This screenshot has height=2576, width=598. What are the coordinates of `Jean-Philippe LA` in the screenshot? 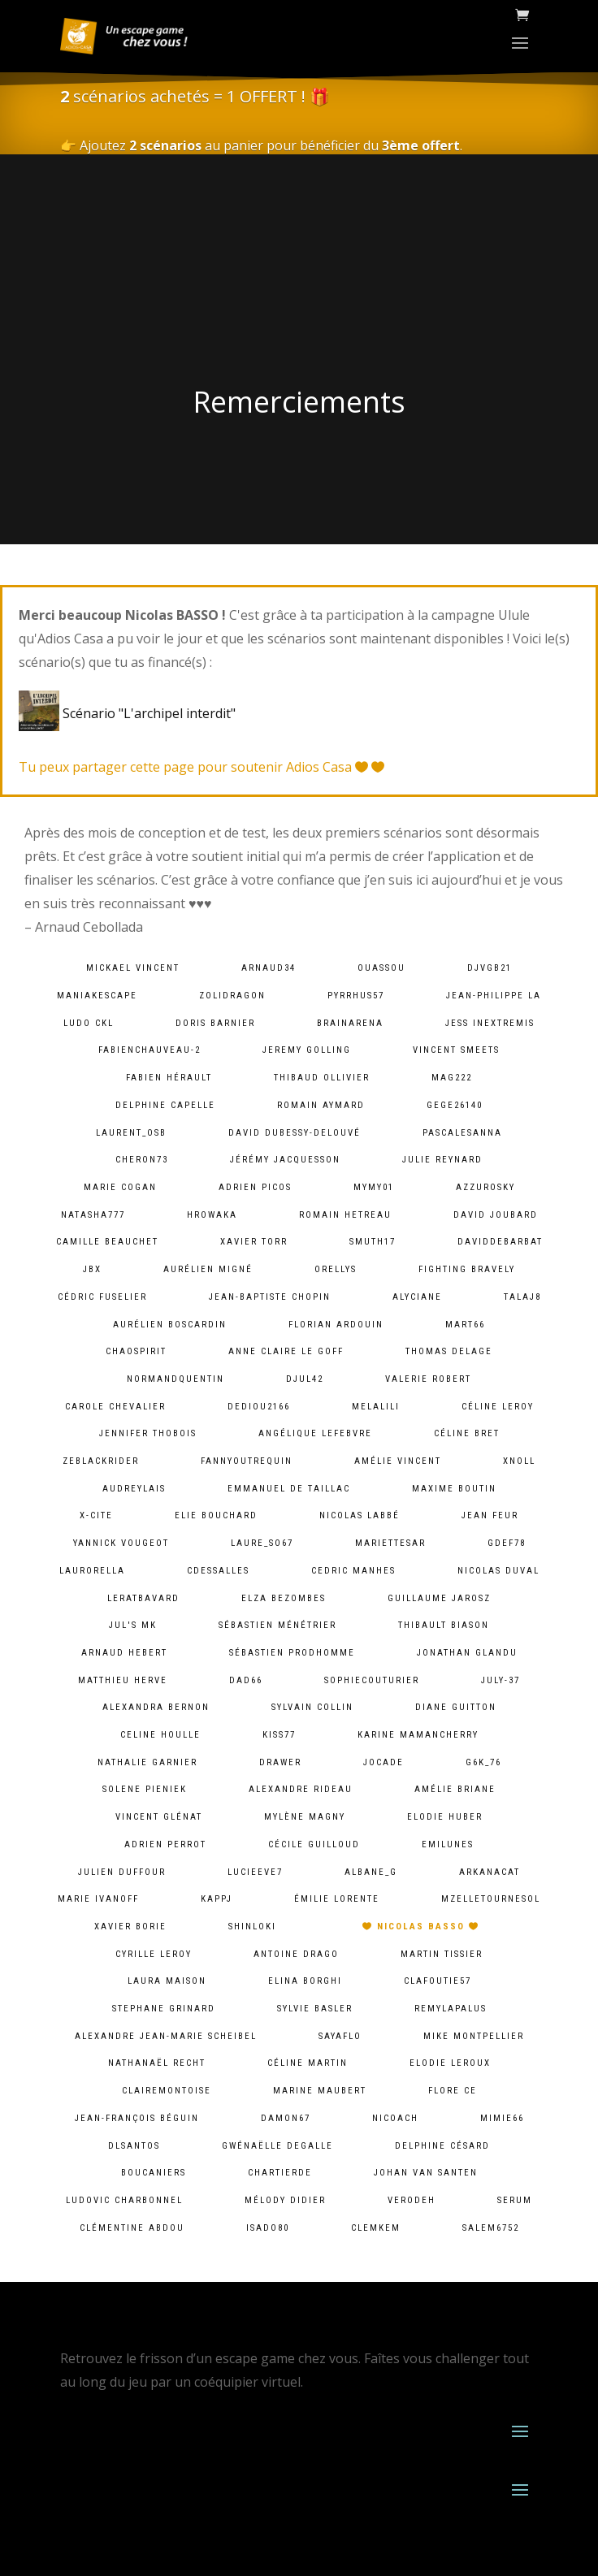 It's located at (493, 995).